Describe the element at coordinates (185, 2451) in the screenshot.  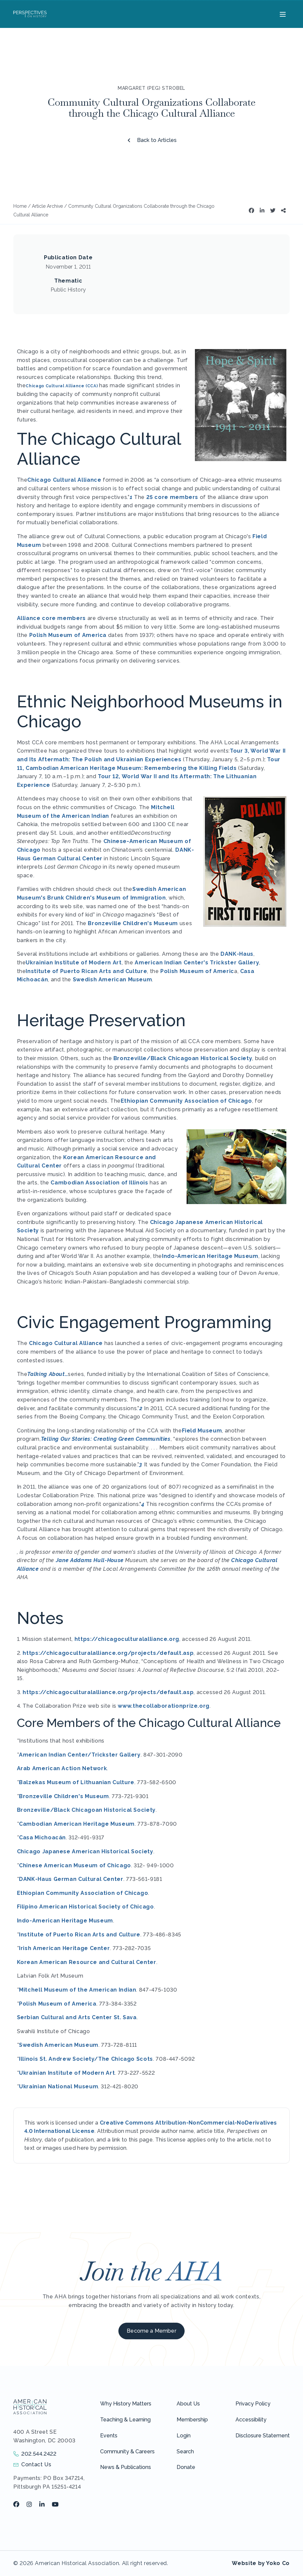
I see `Search` at that location.